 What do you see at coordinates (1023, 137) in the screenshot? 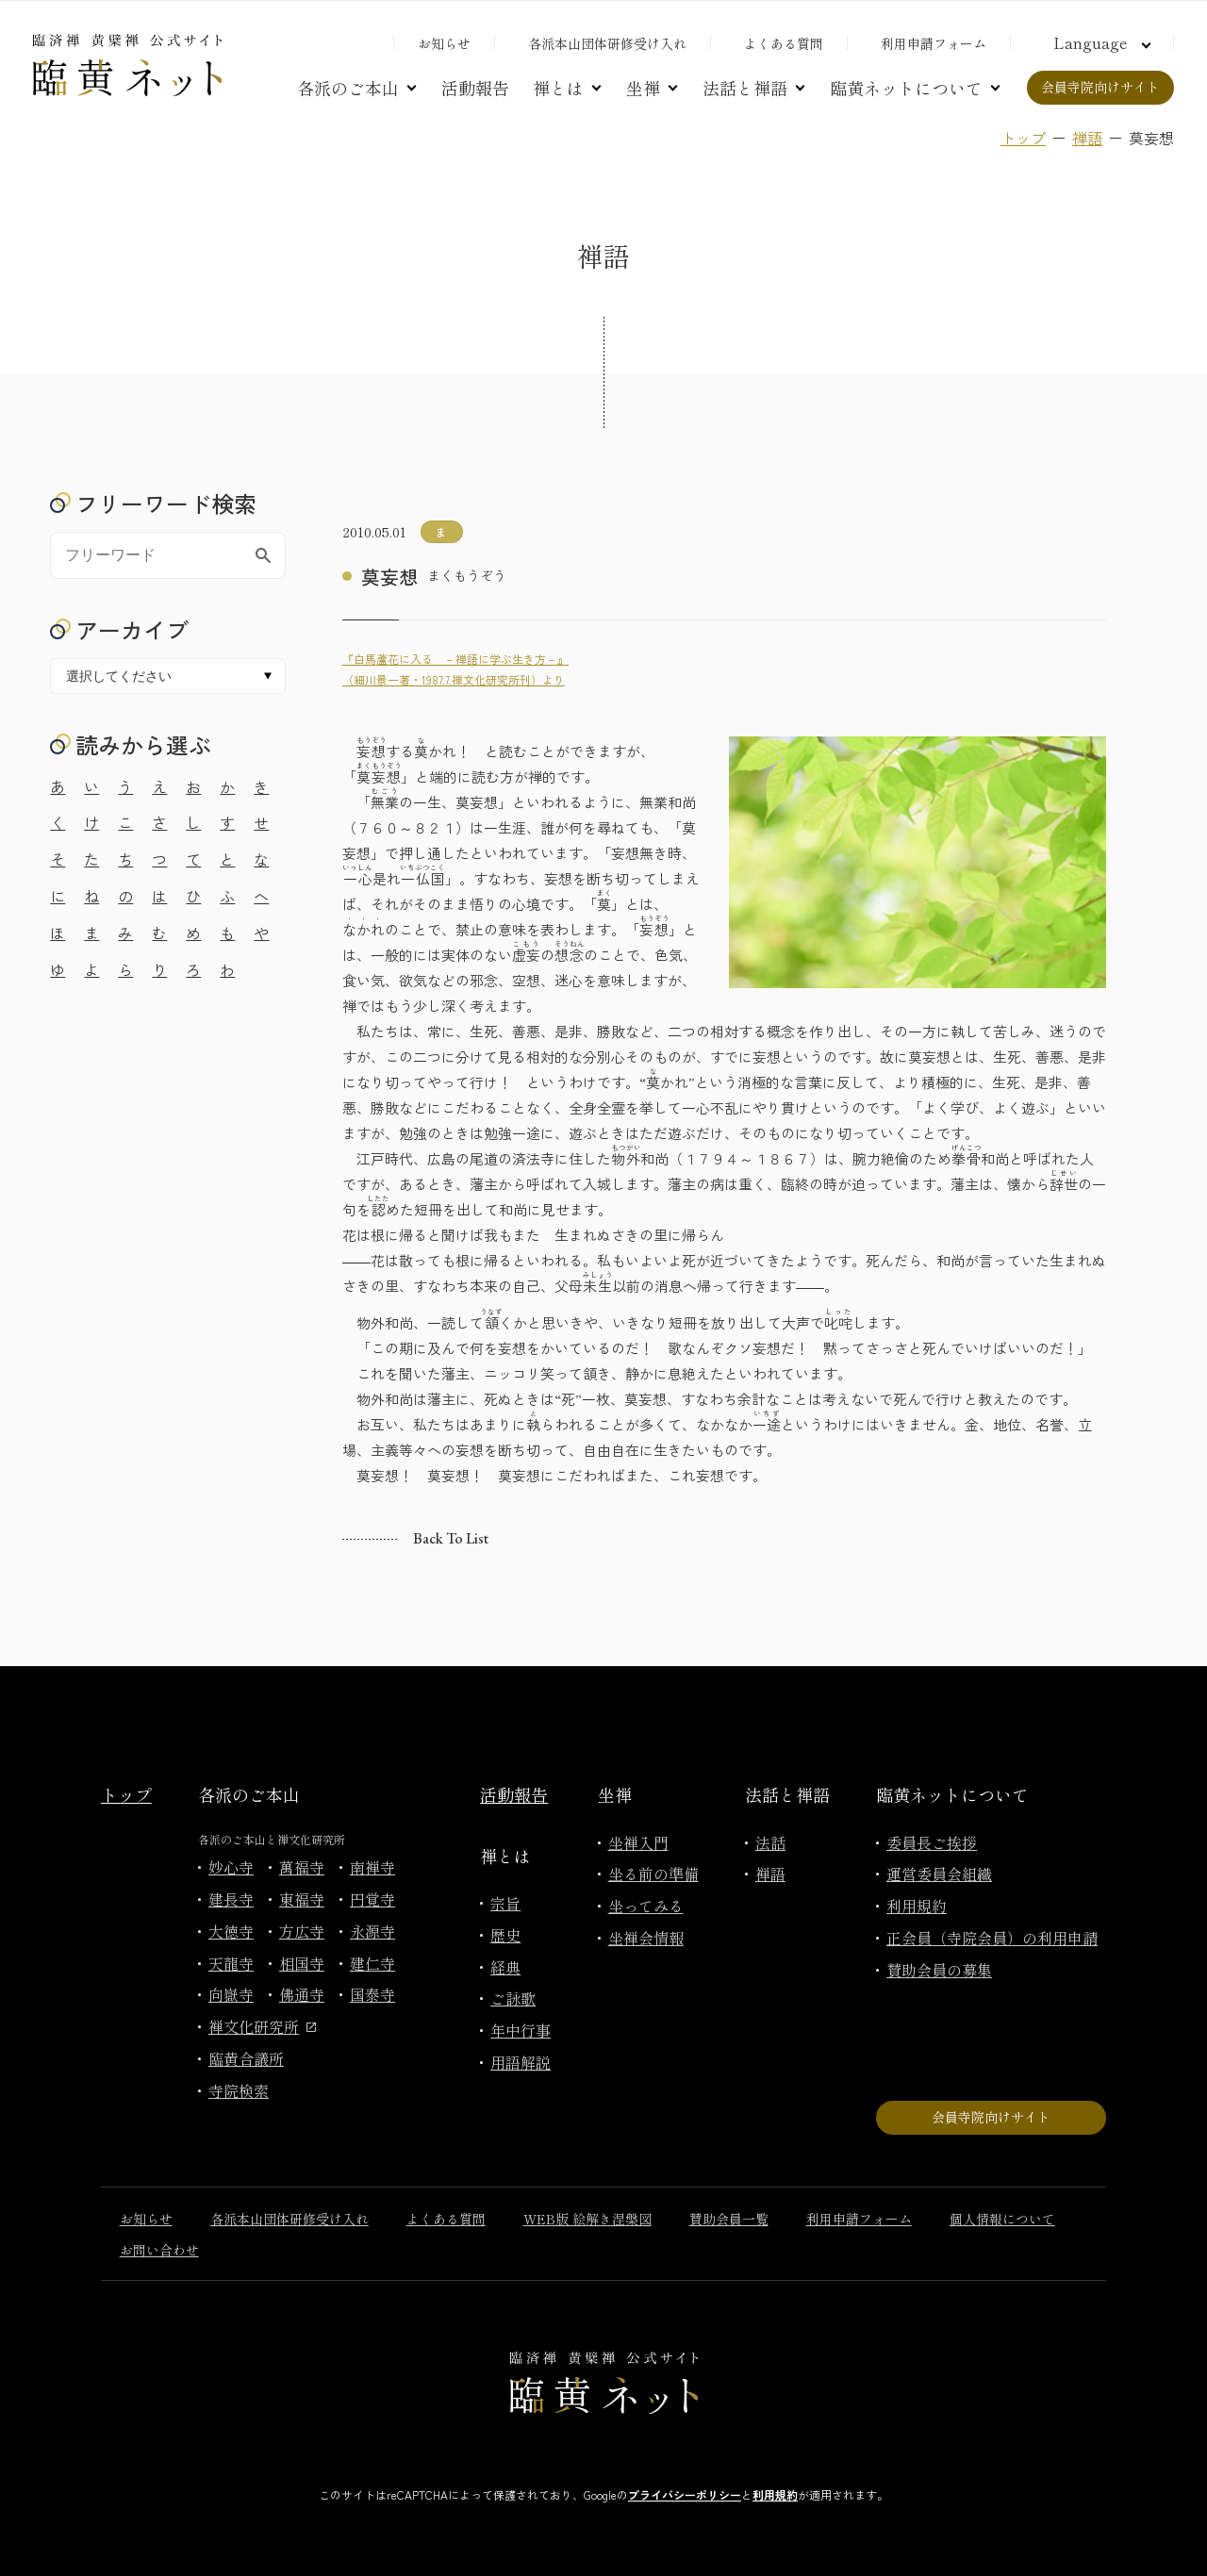
I see `トップ` at bounding box center [1023, 137].